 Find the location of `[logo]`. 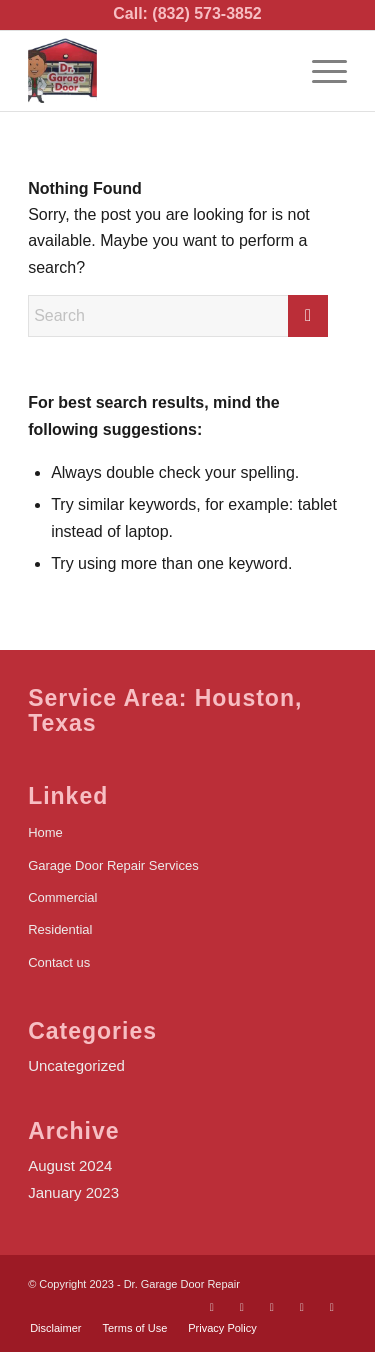

[logo] is located at coordinates (155, 71).